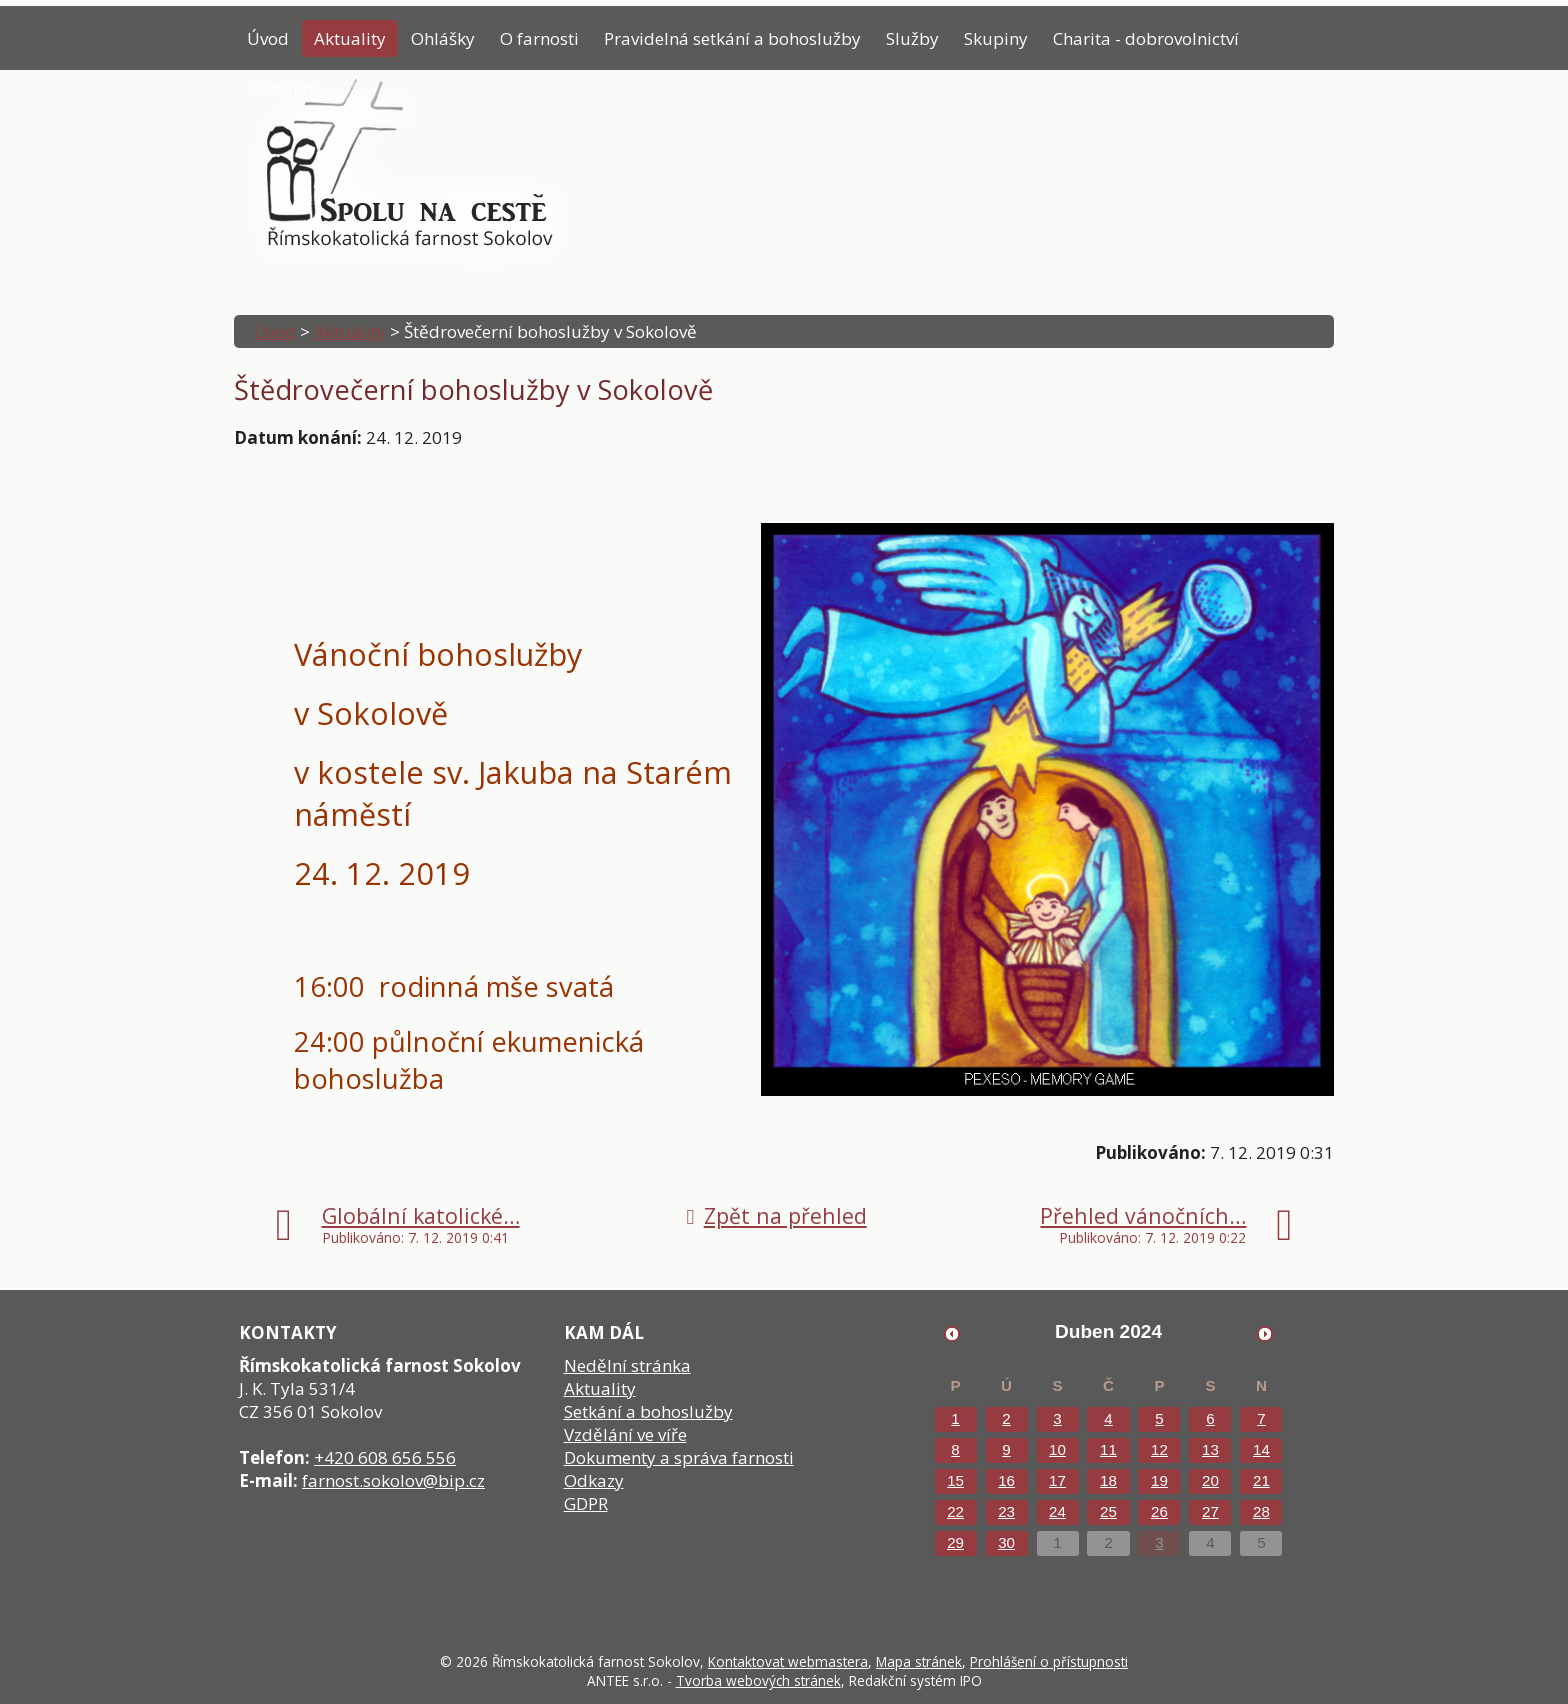  I want to click on Nedělní stránka, so click(627, 1365).